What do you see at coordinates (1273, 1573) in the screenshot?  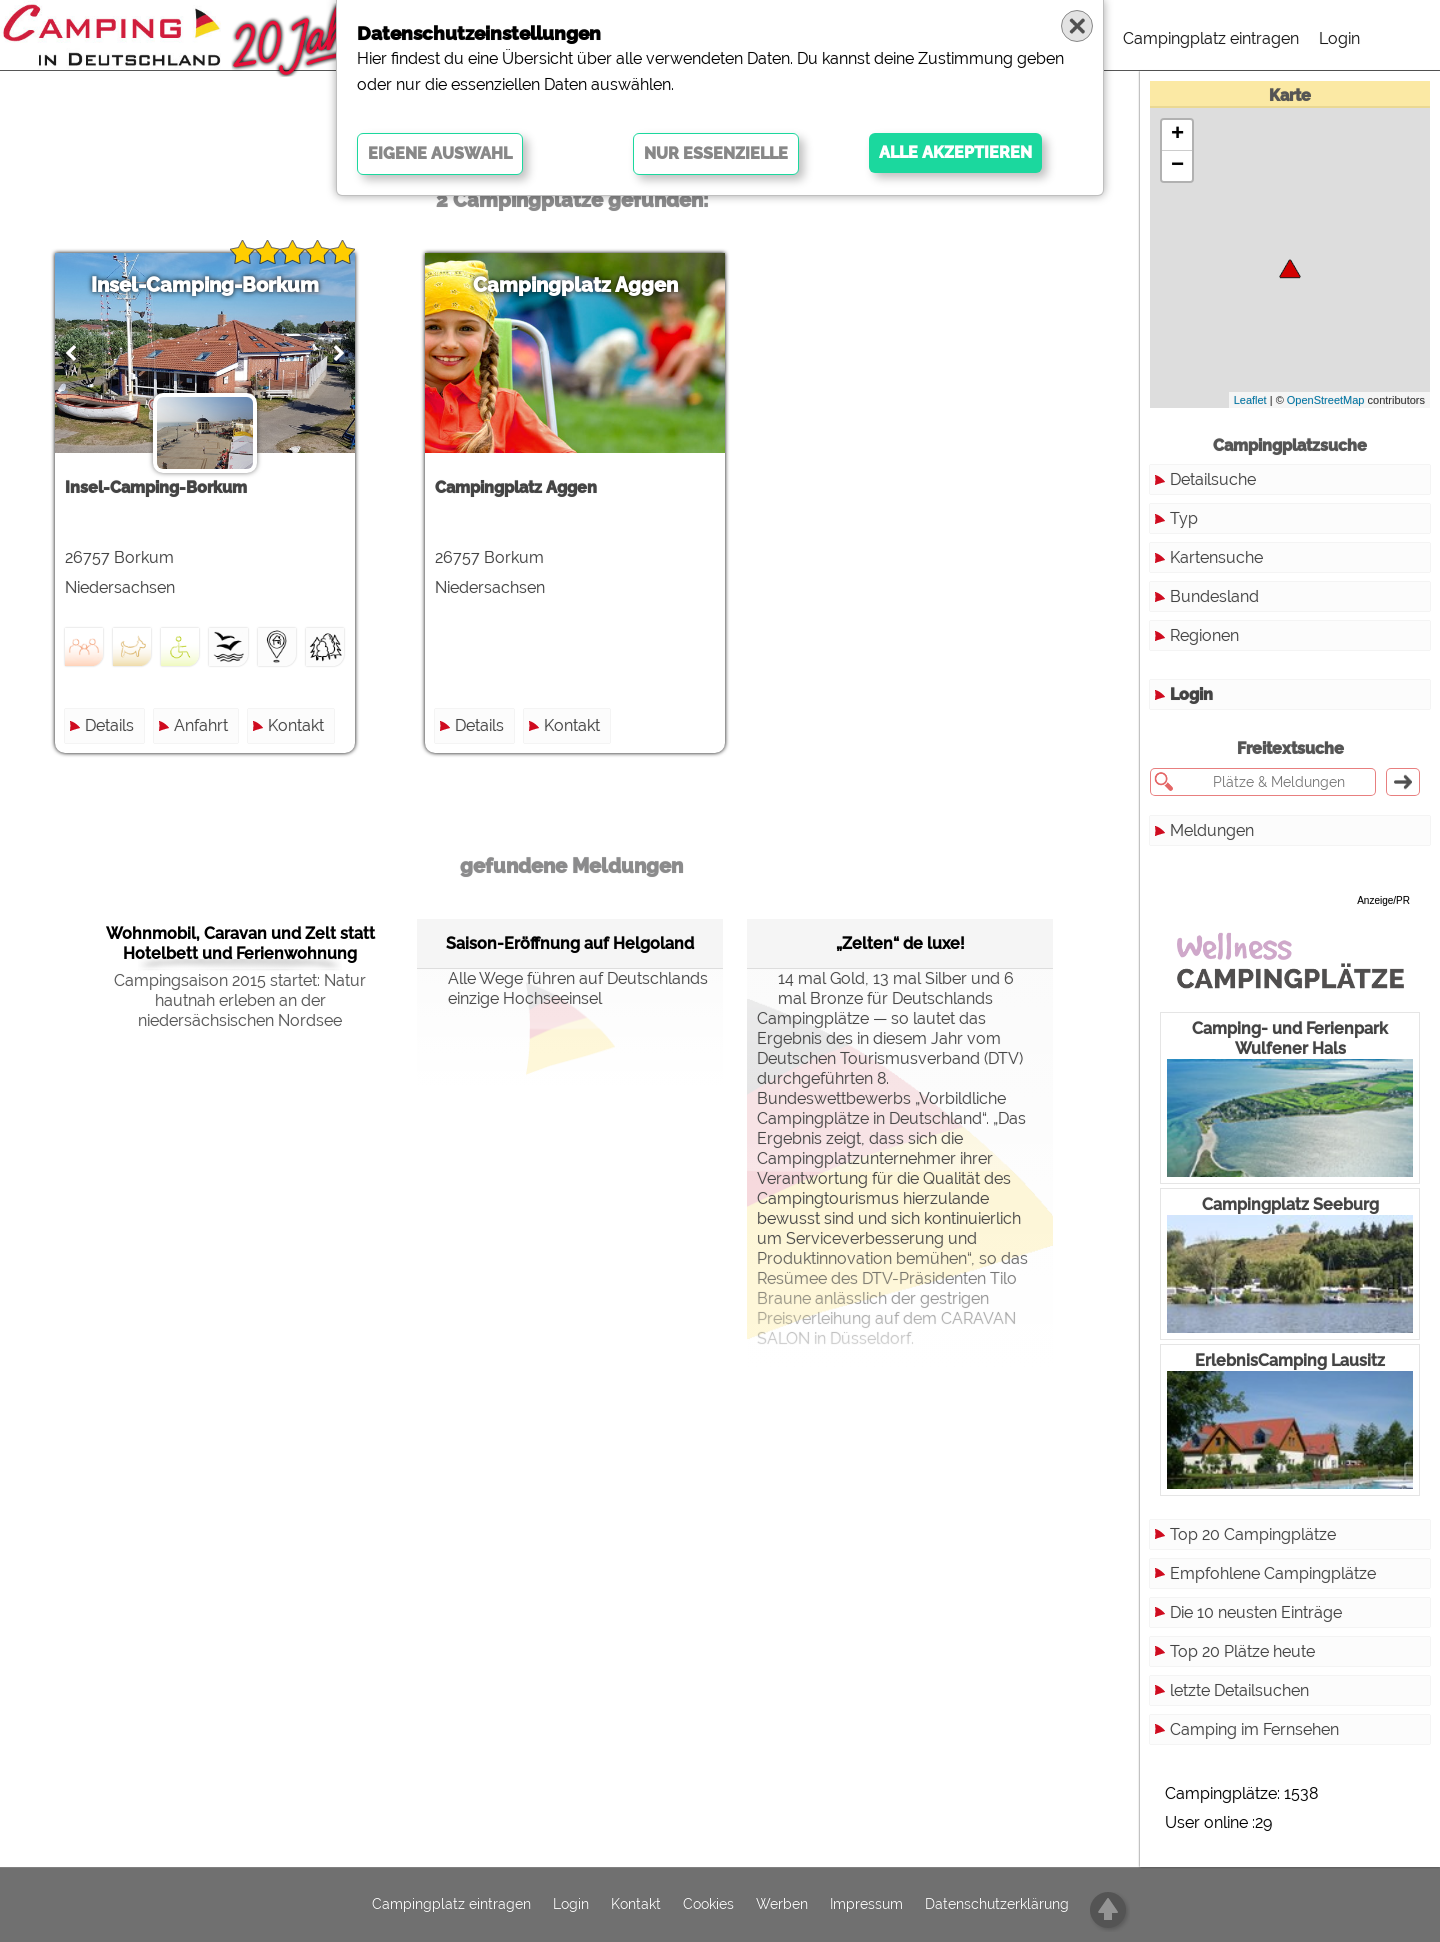 I see `Empfohlene Campingplätze` at bounding box center [1273, 1573].